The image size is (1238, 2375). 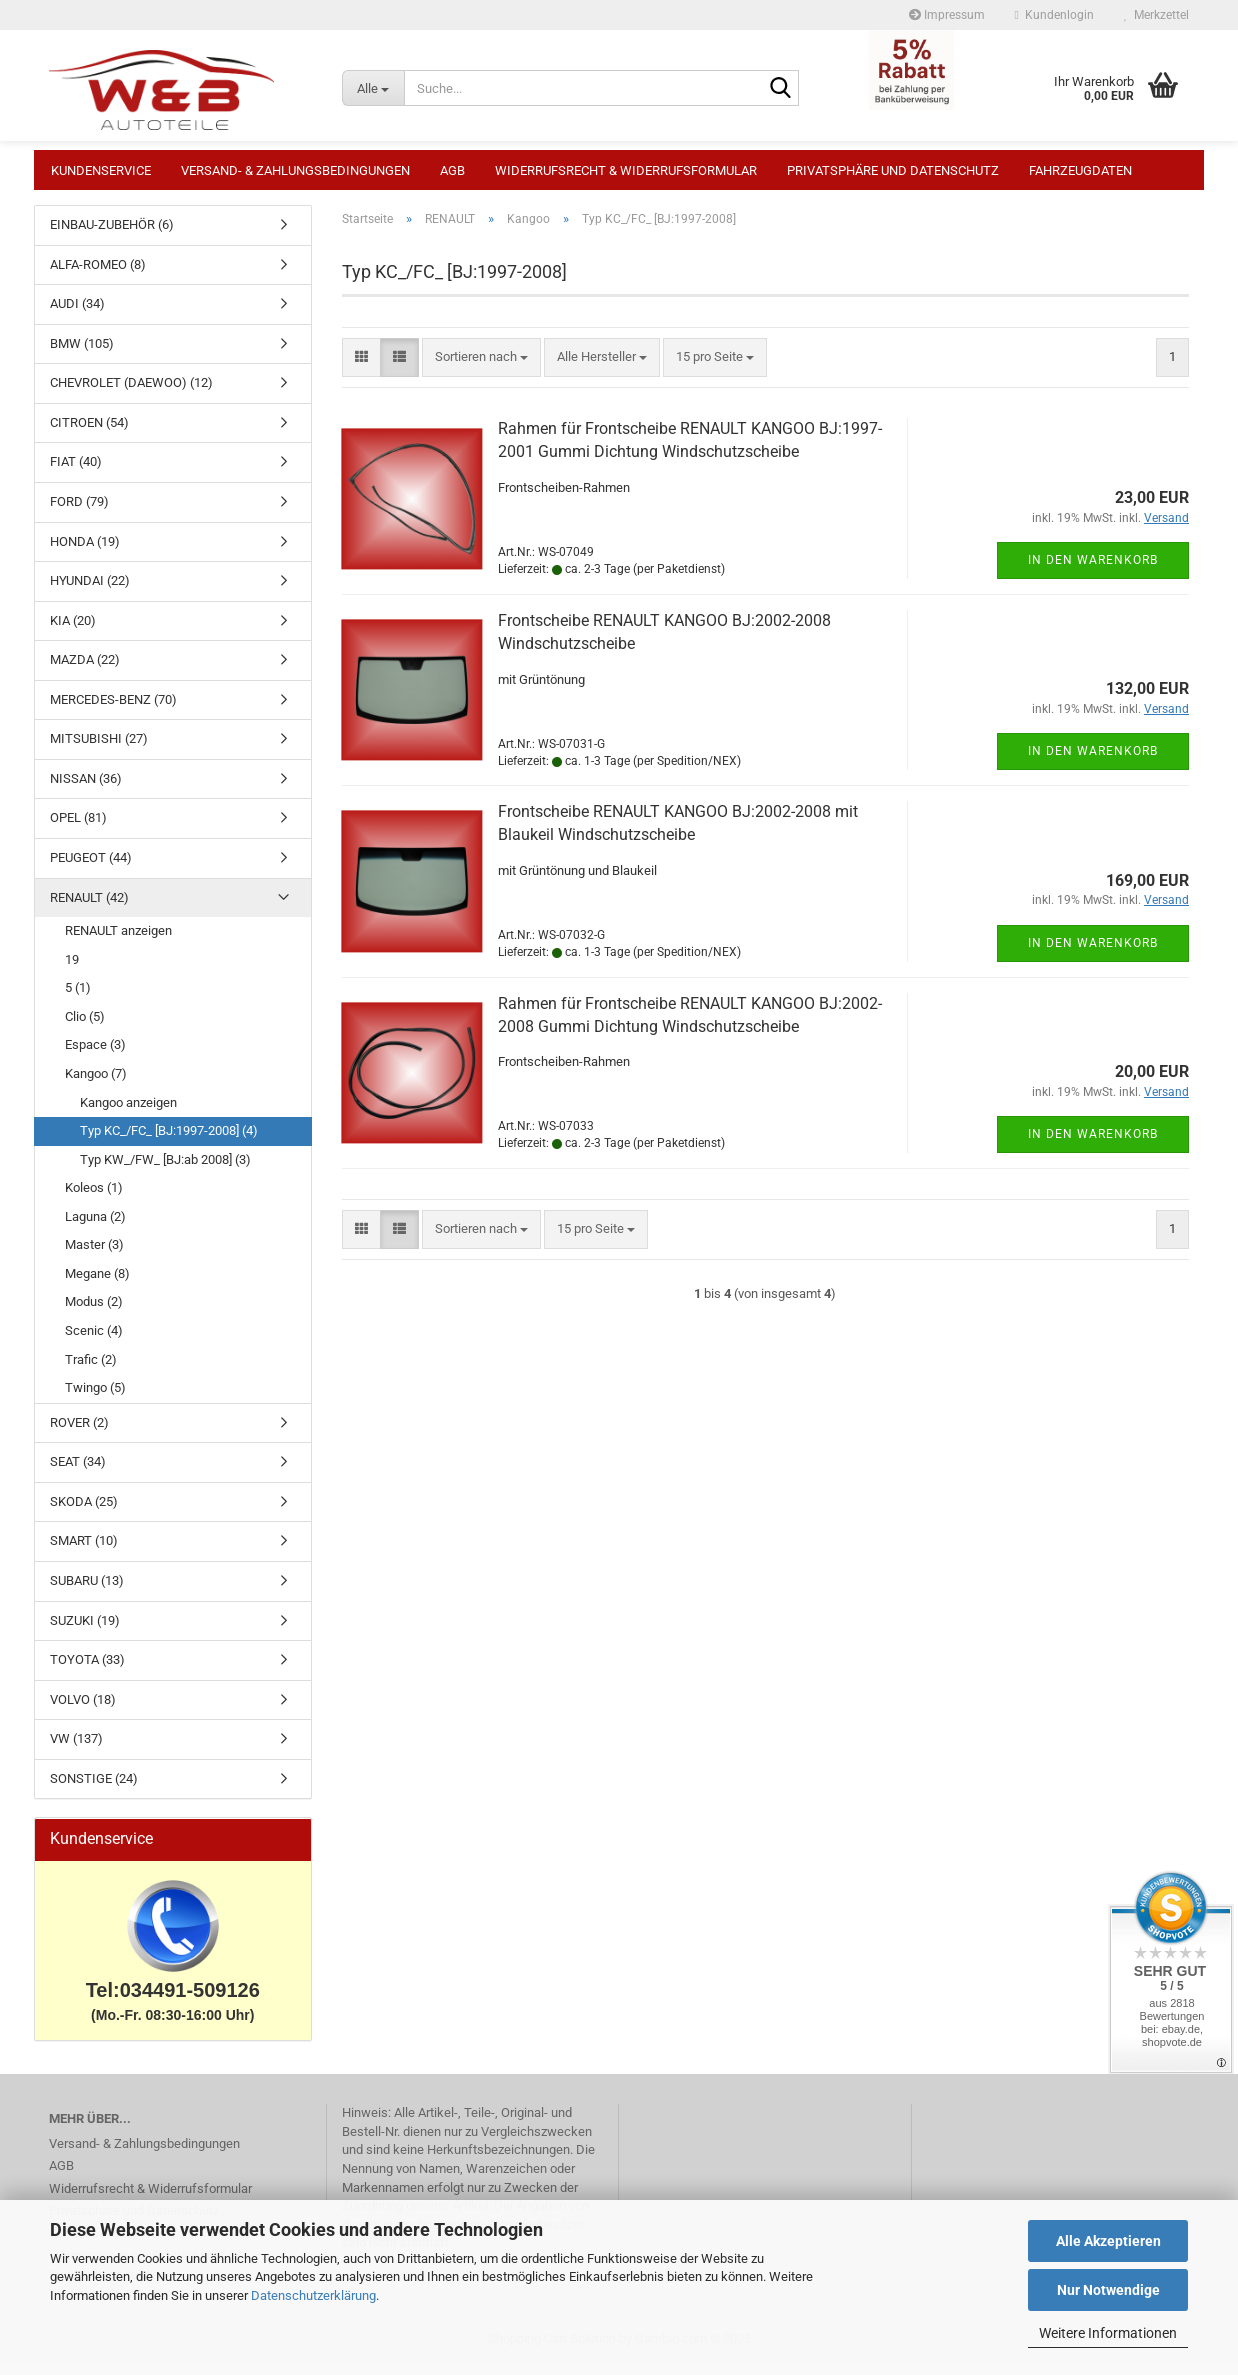 What do you see at coordinates (95, 1397) in the screenshot?
I see `Twingo (5)` at bounding box center [95, 1397].